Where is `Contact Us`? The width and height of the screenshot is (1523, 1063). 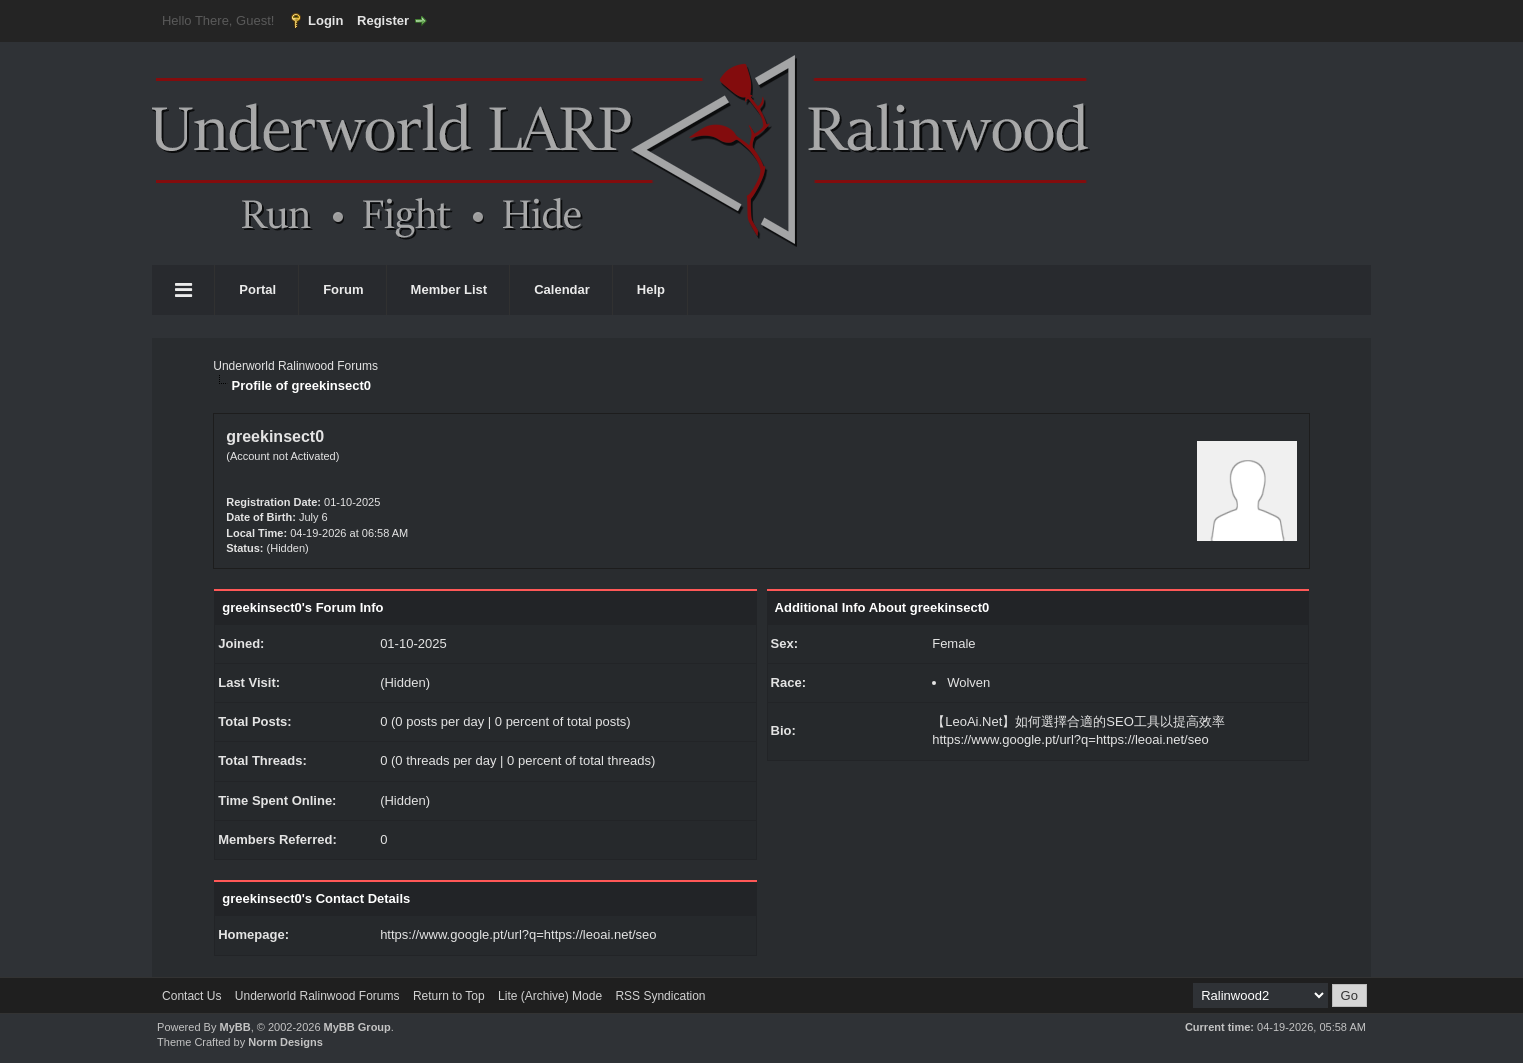
Contact Us is located at coordinates (191, 996).